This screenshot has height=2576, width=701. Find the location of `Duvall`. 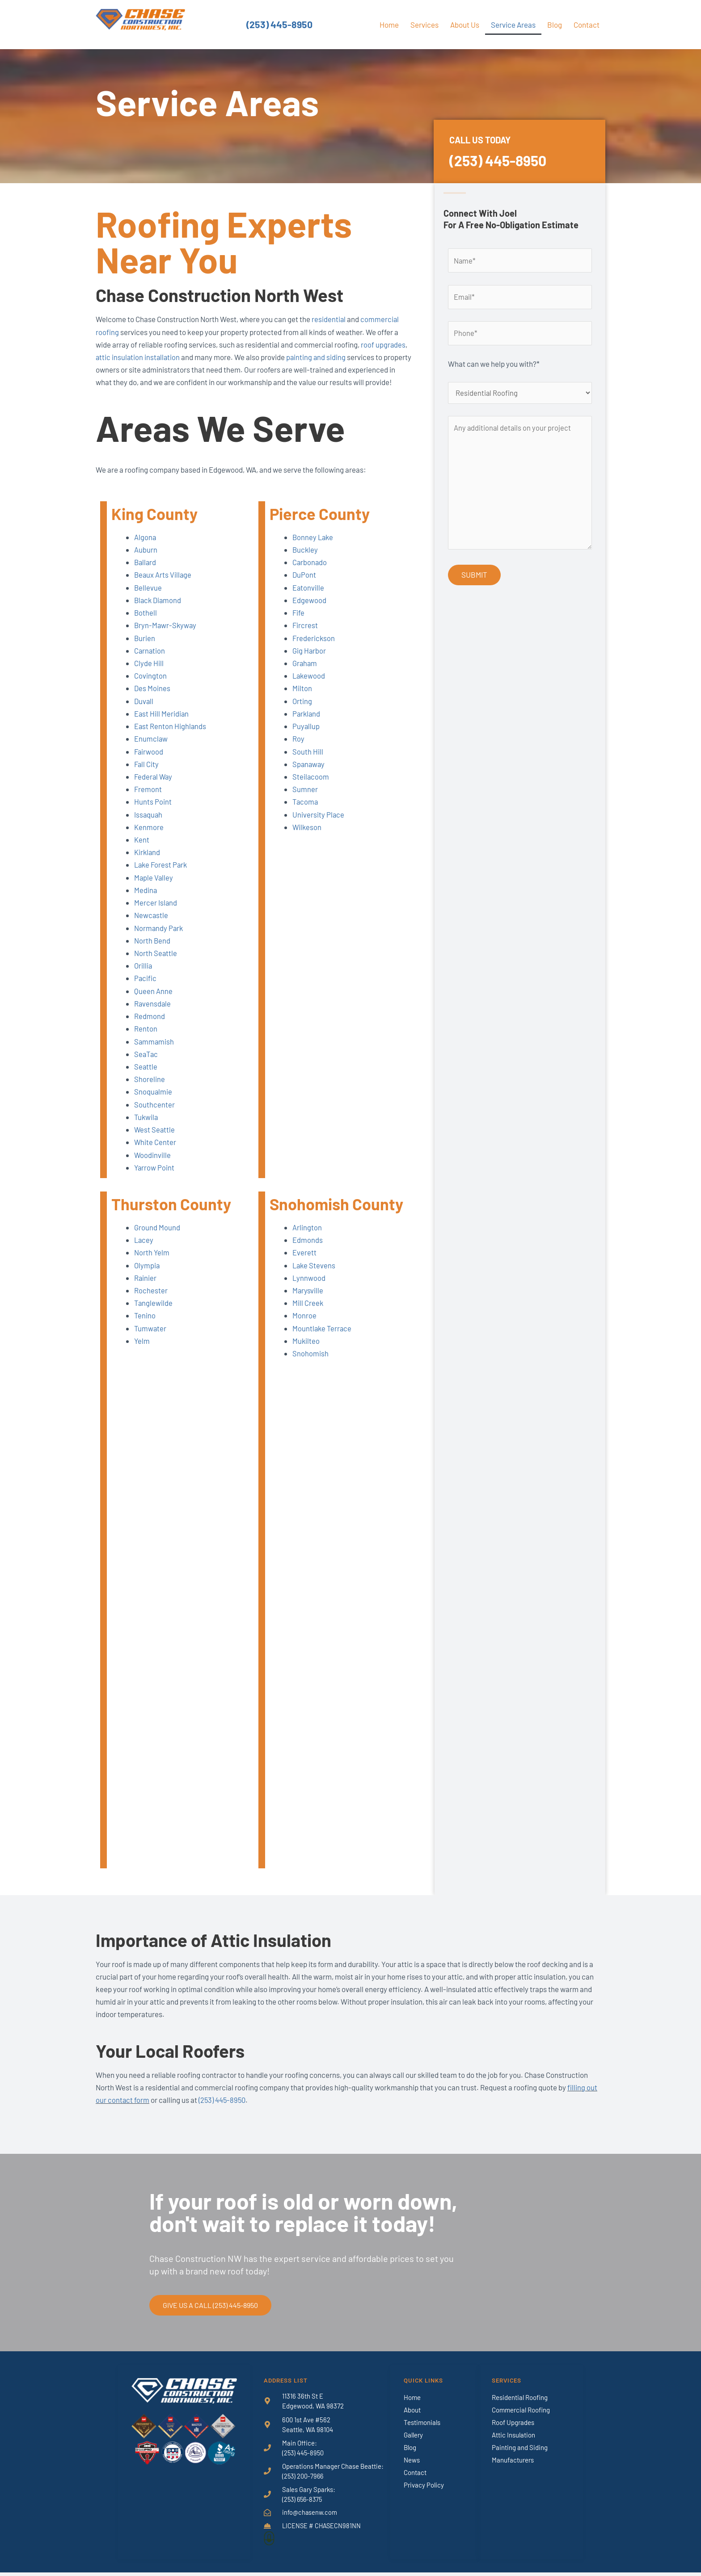

Duvall is located at coordinates (144, 712).